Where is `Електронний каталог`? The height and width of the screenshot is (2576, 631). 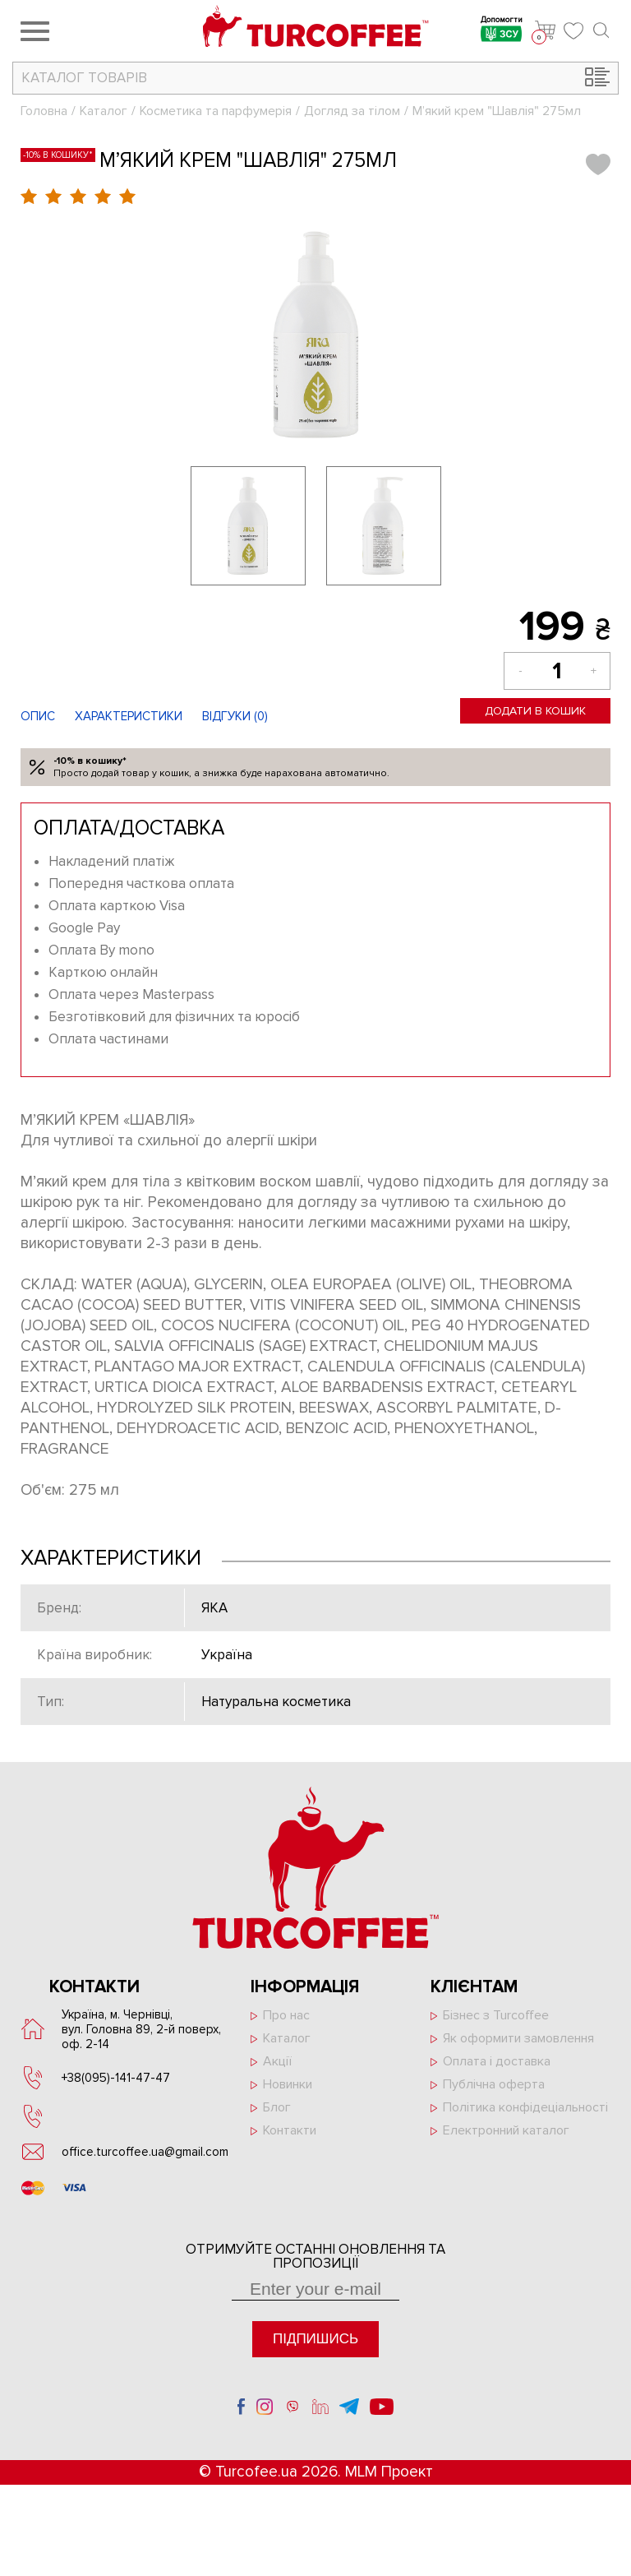
Електронний каталог is located at coordinates (506, 2130).